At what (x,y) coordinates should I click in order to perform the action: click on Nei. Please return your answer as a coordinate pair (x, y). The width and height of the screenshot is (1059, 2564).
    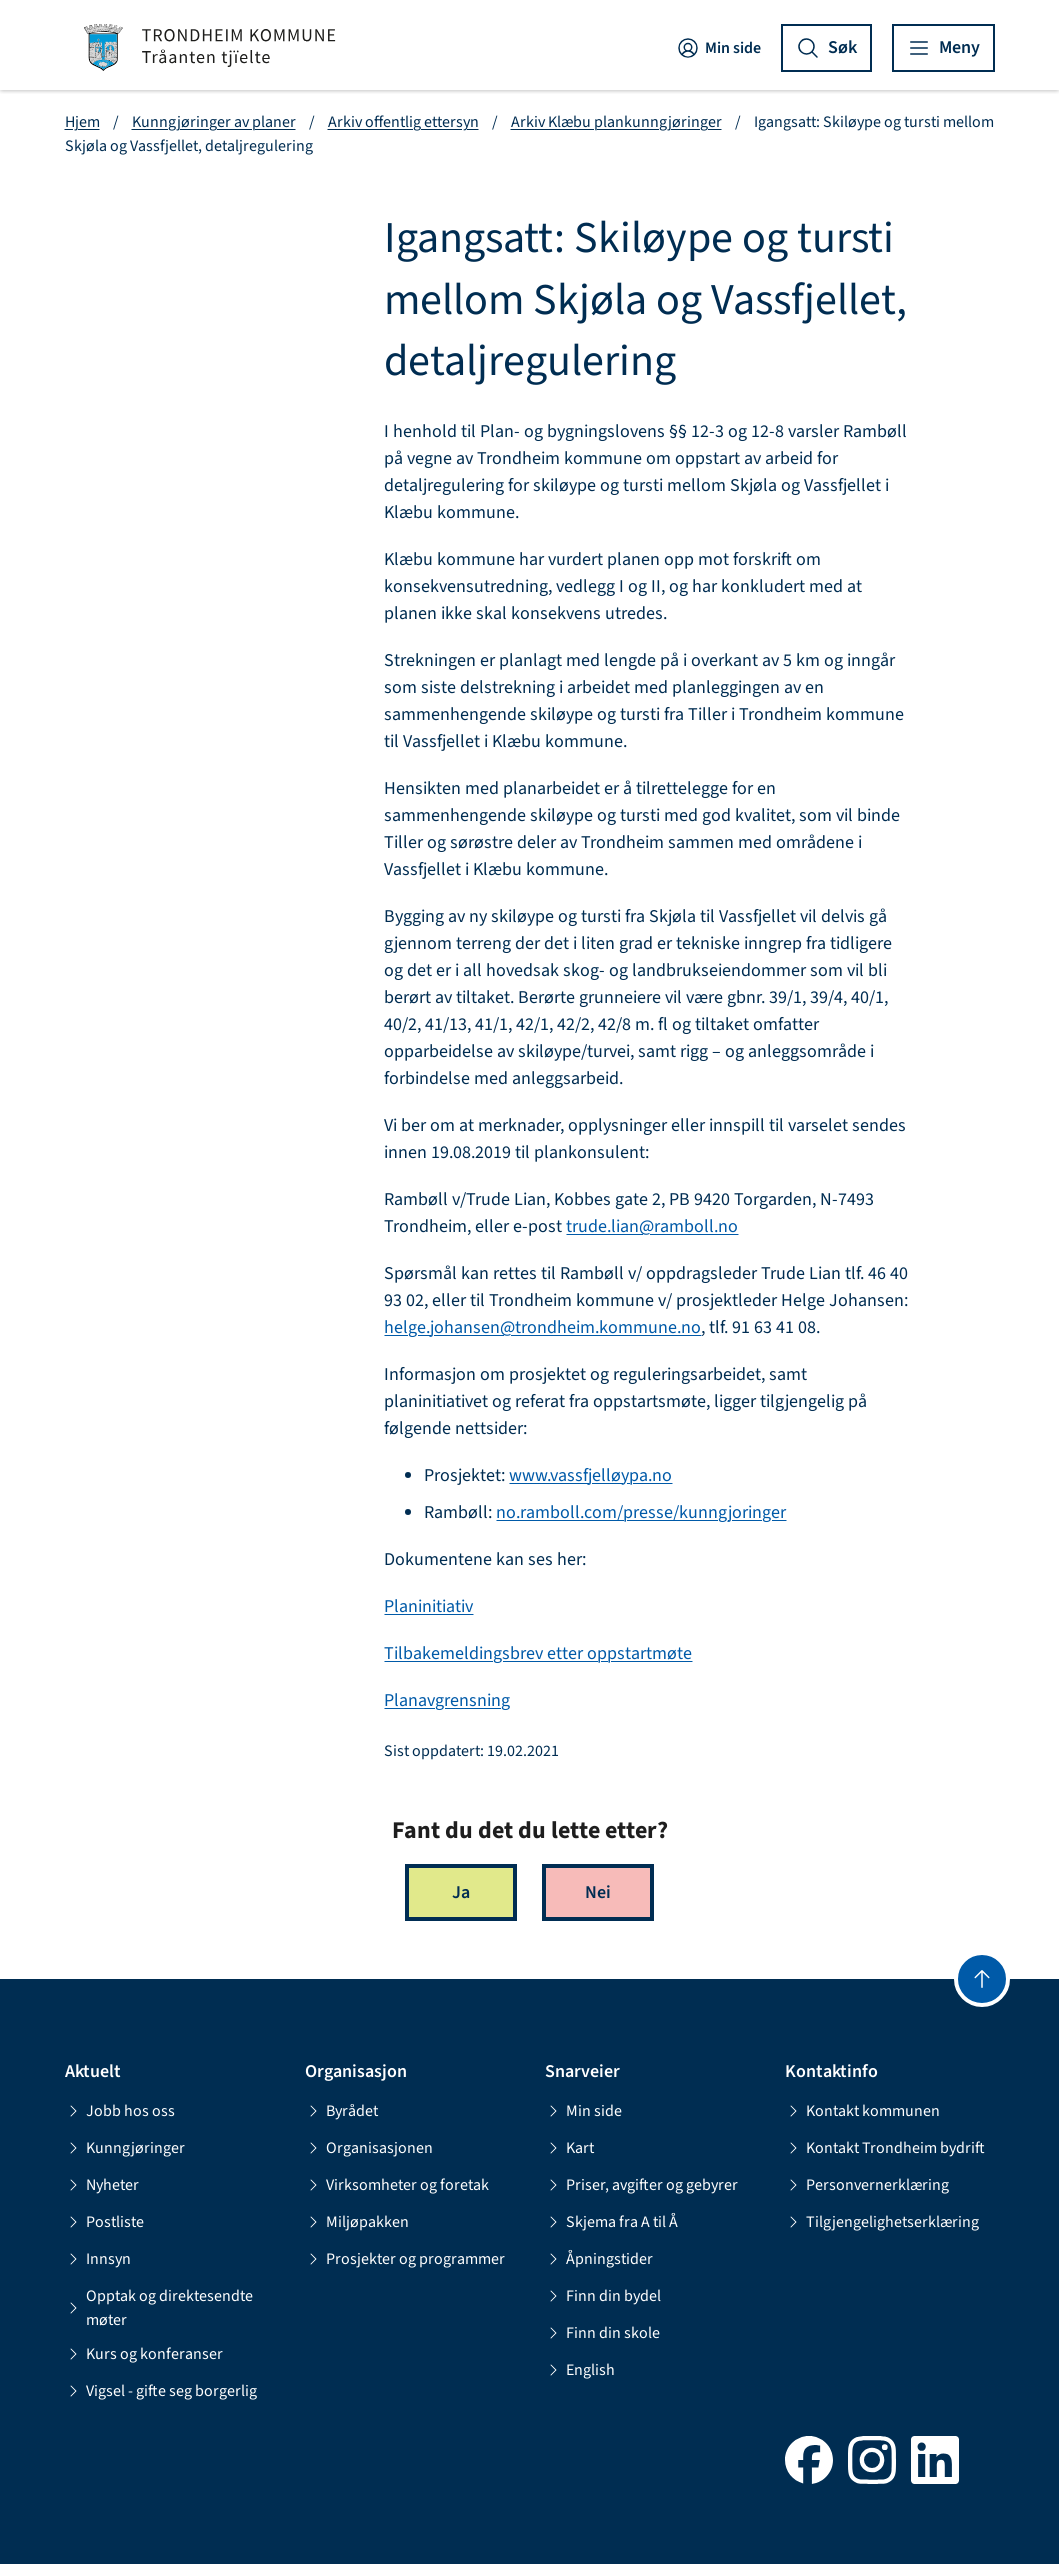
    Looking at the image, I should click on (598, 1892).